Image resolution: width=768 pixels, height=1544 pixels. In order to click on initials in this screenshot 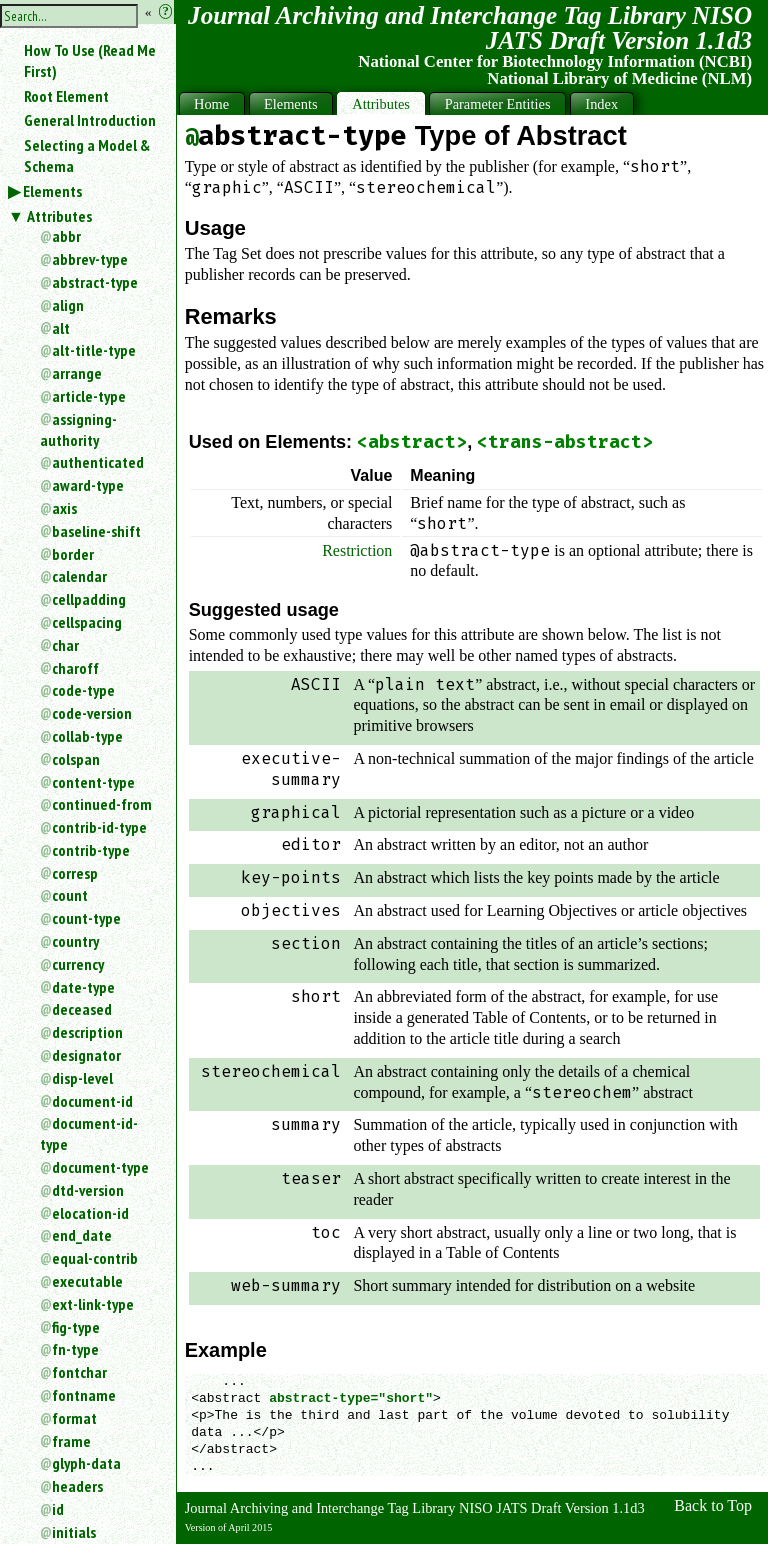, I will do `click(74, 1532)`.